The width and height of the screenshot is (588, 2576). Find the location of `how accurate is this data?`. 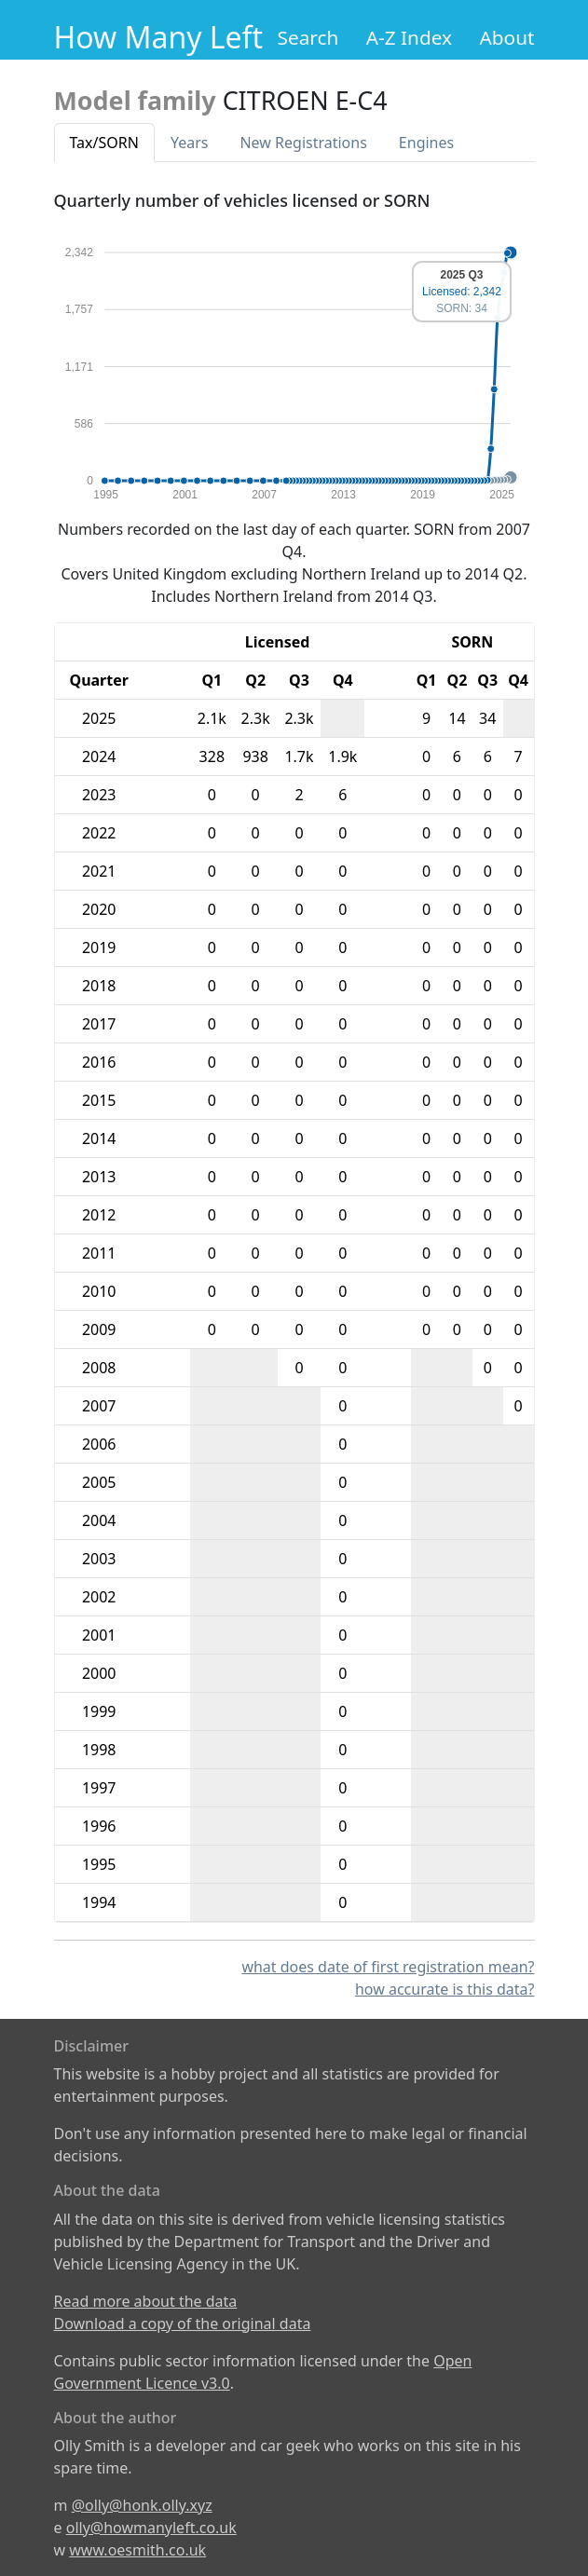

how accurate is this data? is located at coordinates (445, 1989).